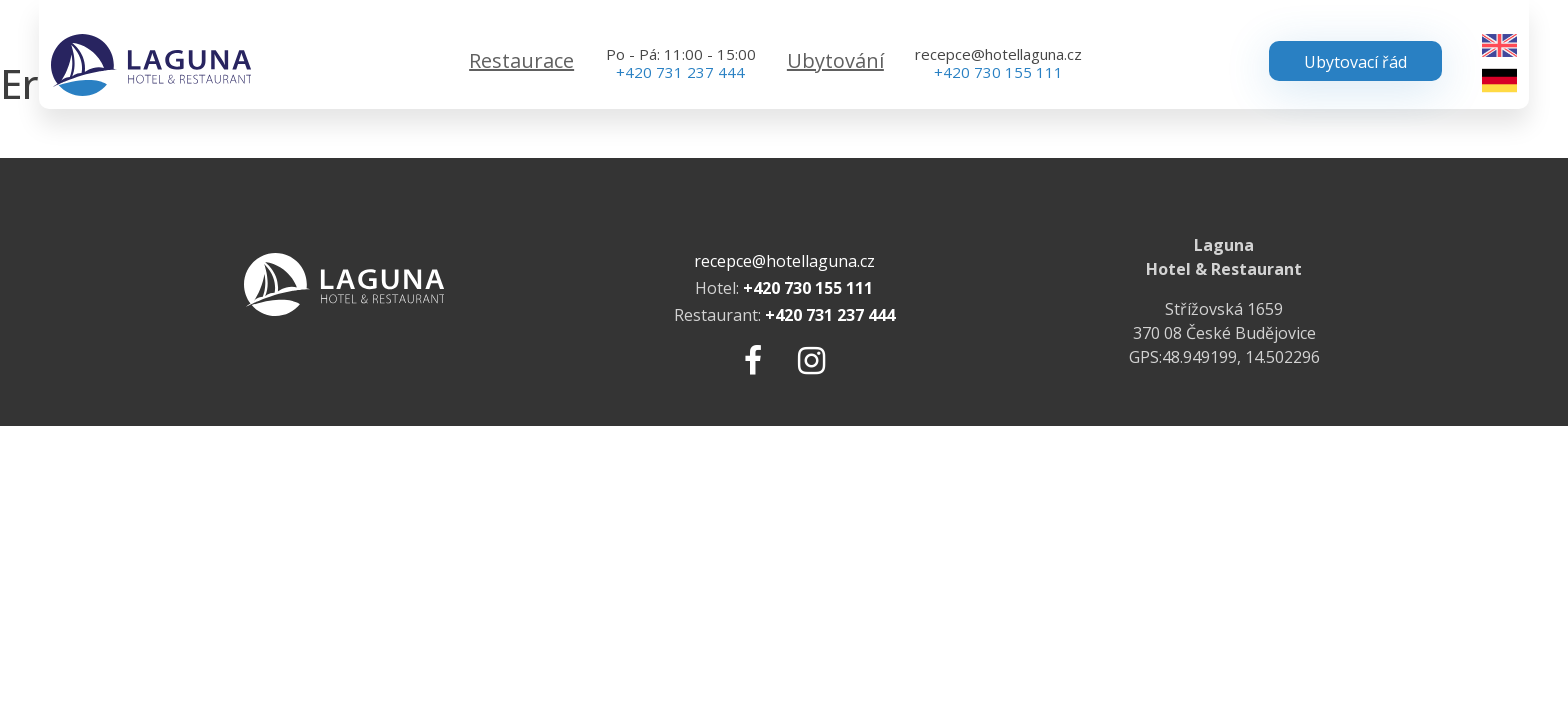 This screenshot has height=720, width=1568. What do you see at coordinates (835, 60) in the screenshot?
I see `Ubytování` at bounding box center [835, 60].